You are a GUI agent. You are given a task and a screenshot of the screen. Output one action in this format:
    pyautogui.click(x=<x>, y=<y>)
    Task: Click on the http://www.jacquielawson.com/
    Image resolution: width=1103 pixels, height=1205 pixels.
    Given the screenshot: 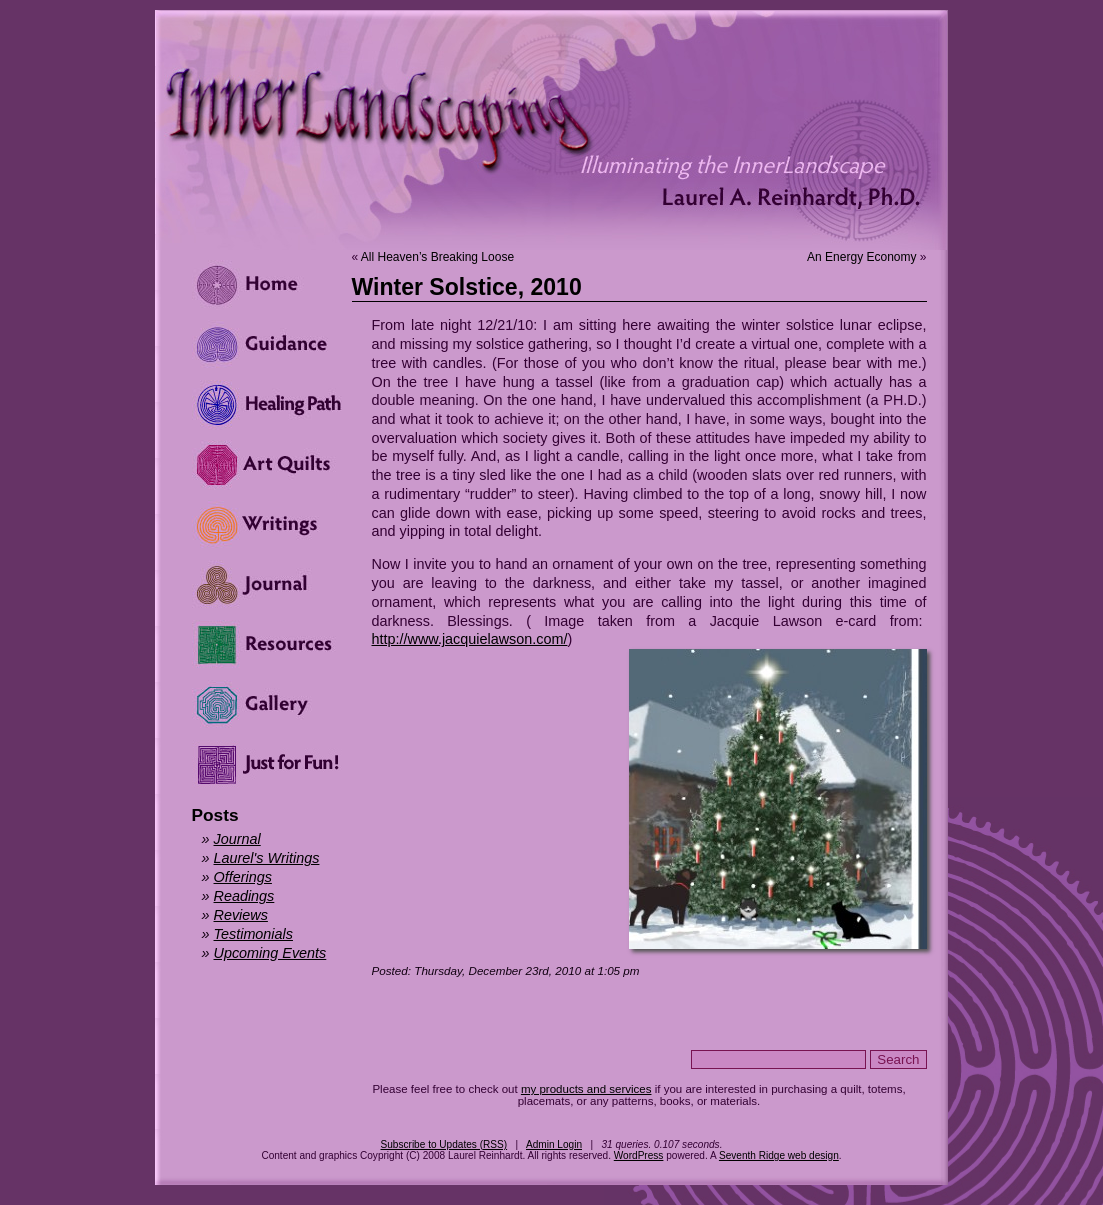 What is the action you would take?
    pyautogui.click(x=470, y=639)
    